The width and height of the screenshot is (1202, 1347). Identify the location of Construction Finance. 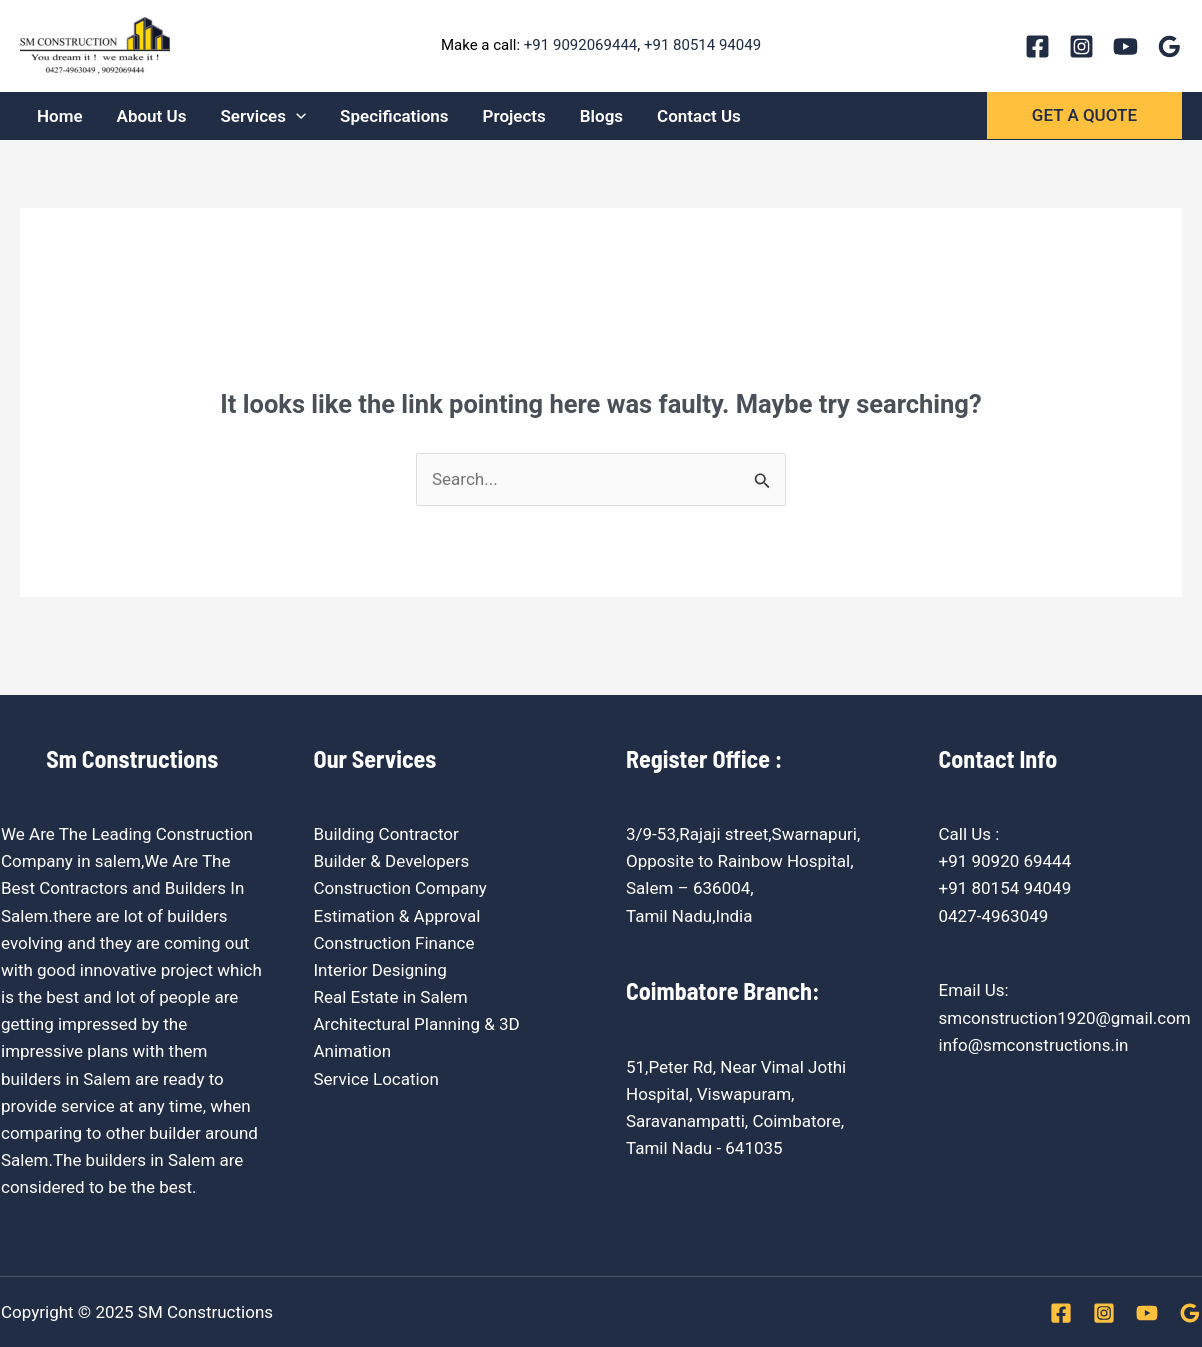
(394, 943).